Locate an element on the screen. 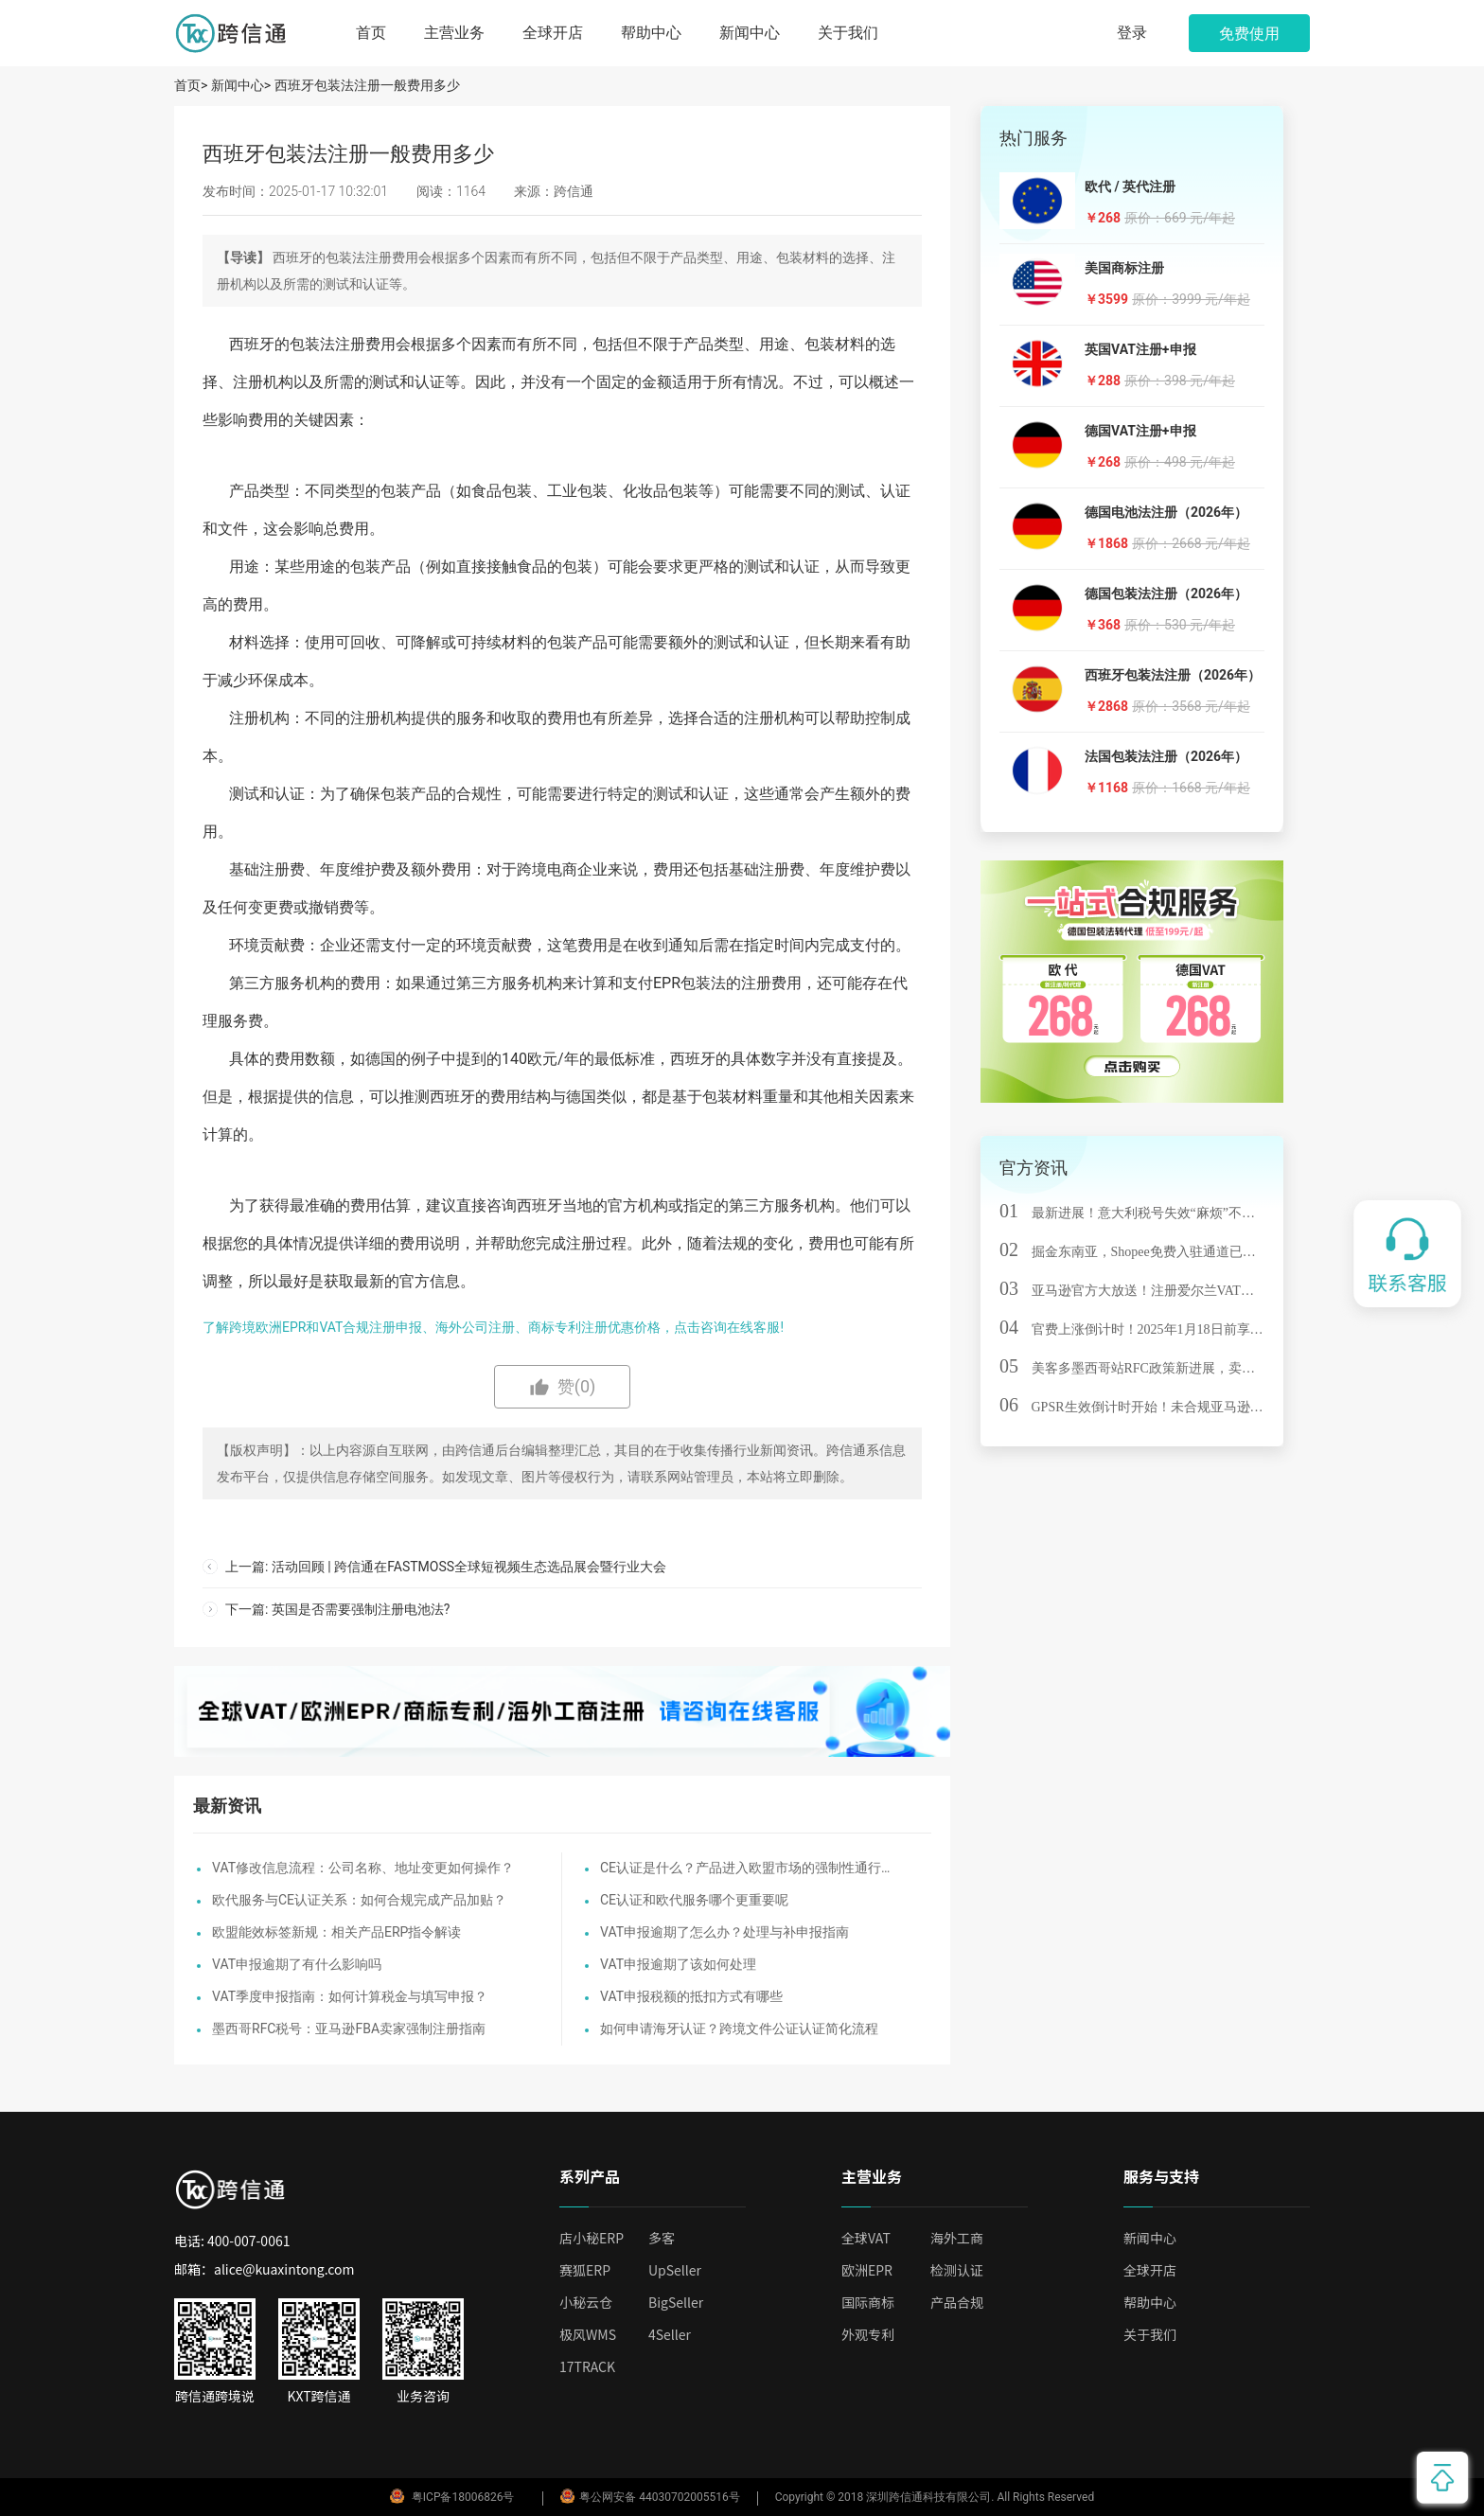 The width and height of the screenshot is (1484, 2516). 新闻中心> is located at coordinates (241, 85).